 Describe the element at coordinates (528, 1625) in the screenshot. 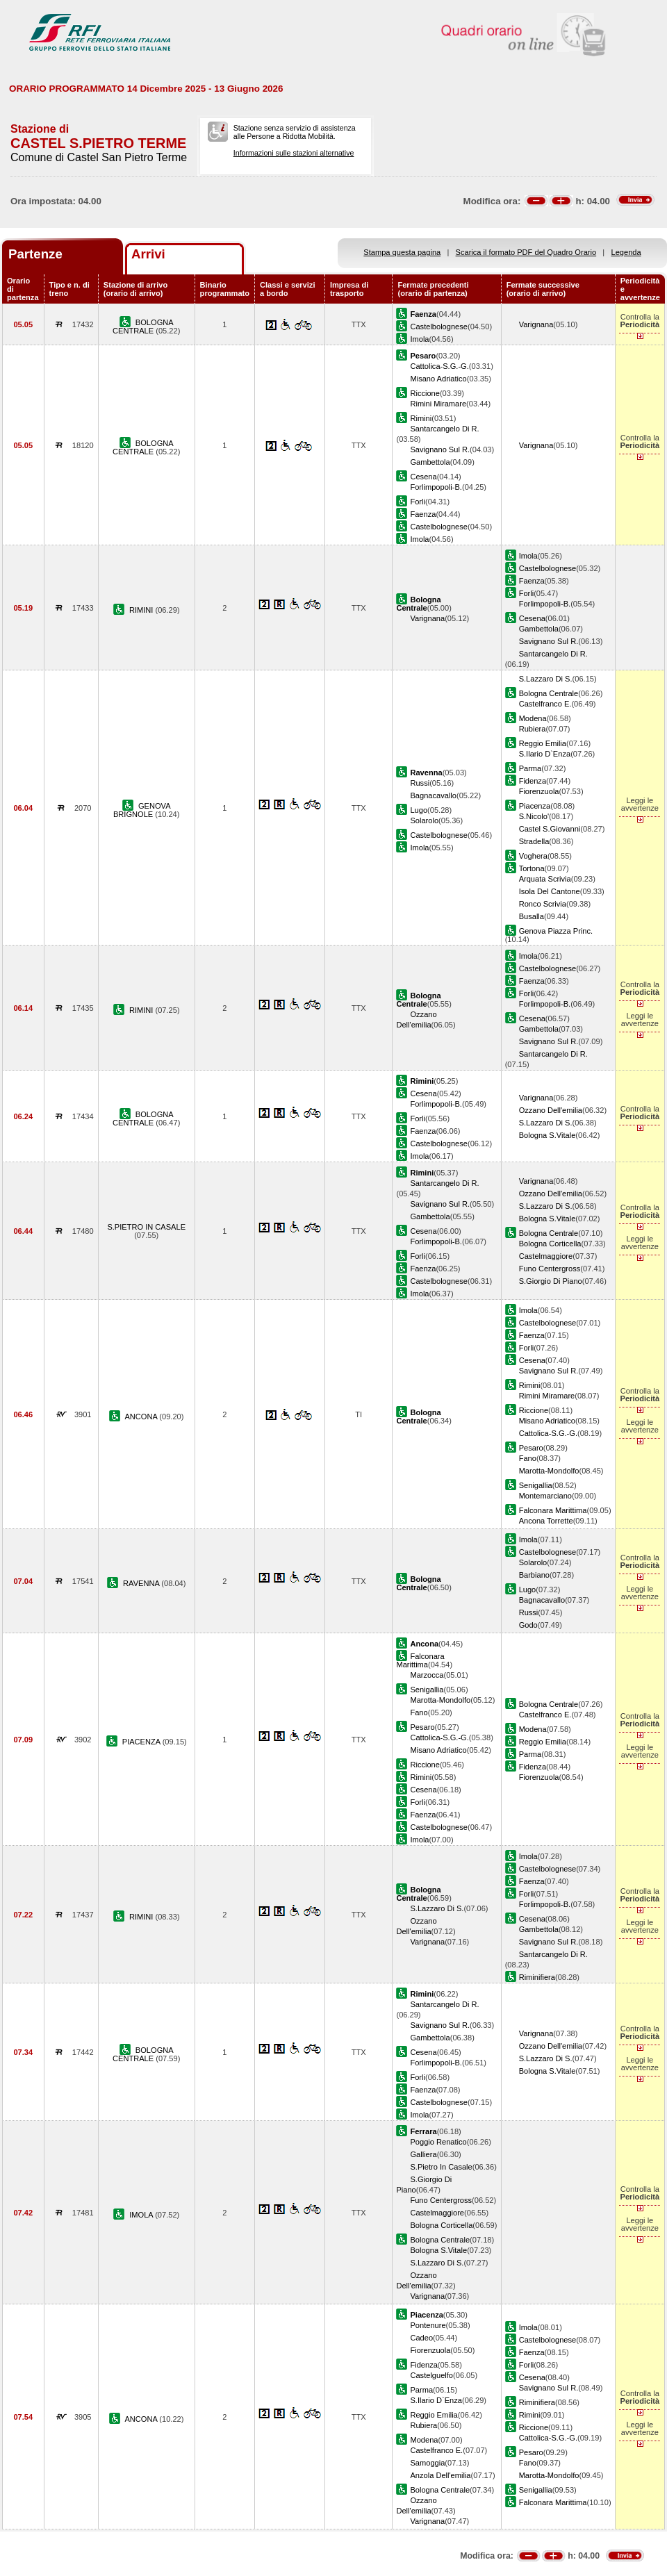

I see `Godo` at that location.